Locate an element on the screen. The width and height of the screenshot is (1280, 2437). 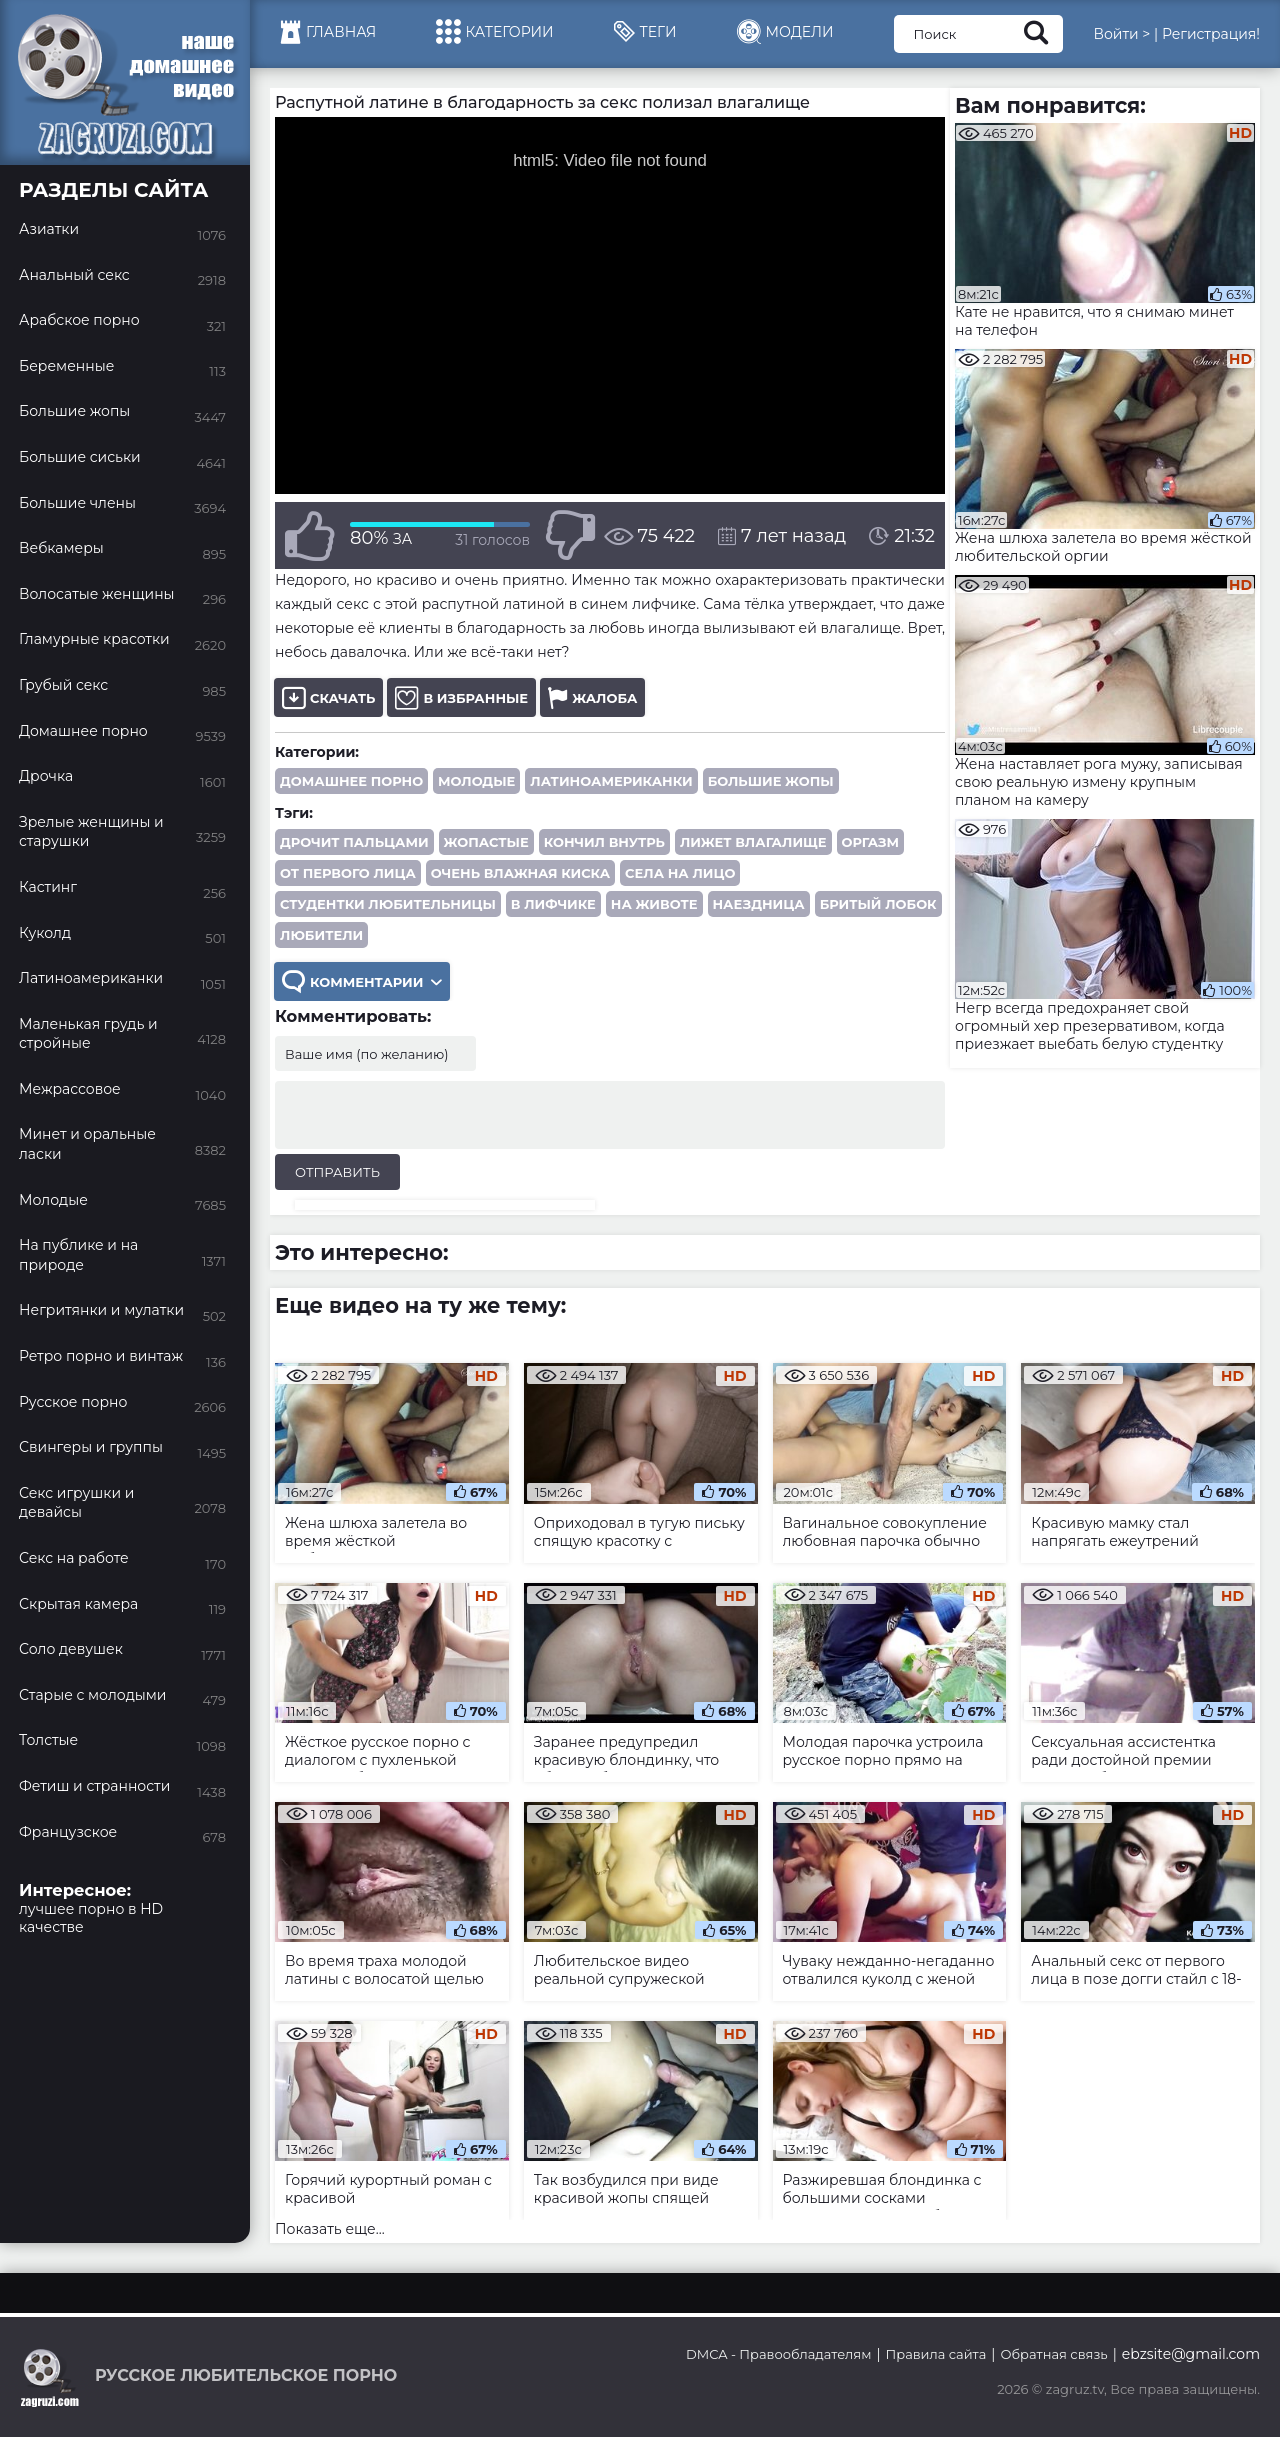
от первого лица is located at coordinates (348, 873).